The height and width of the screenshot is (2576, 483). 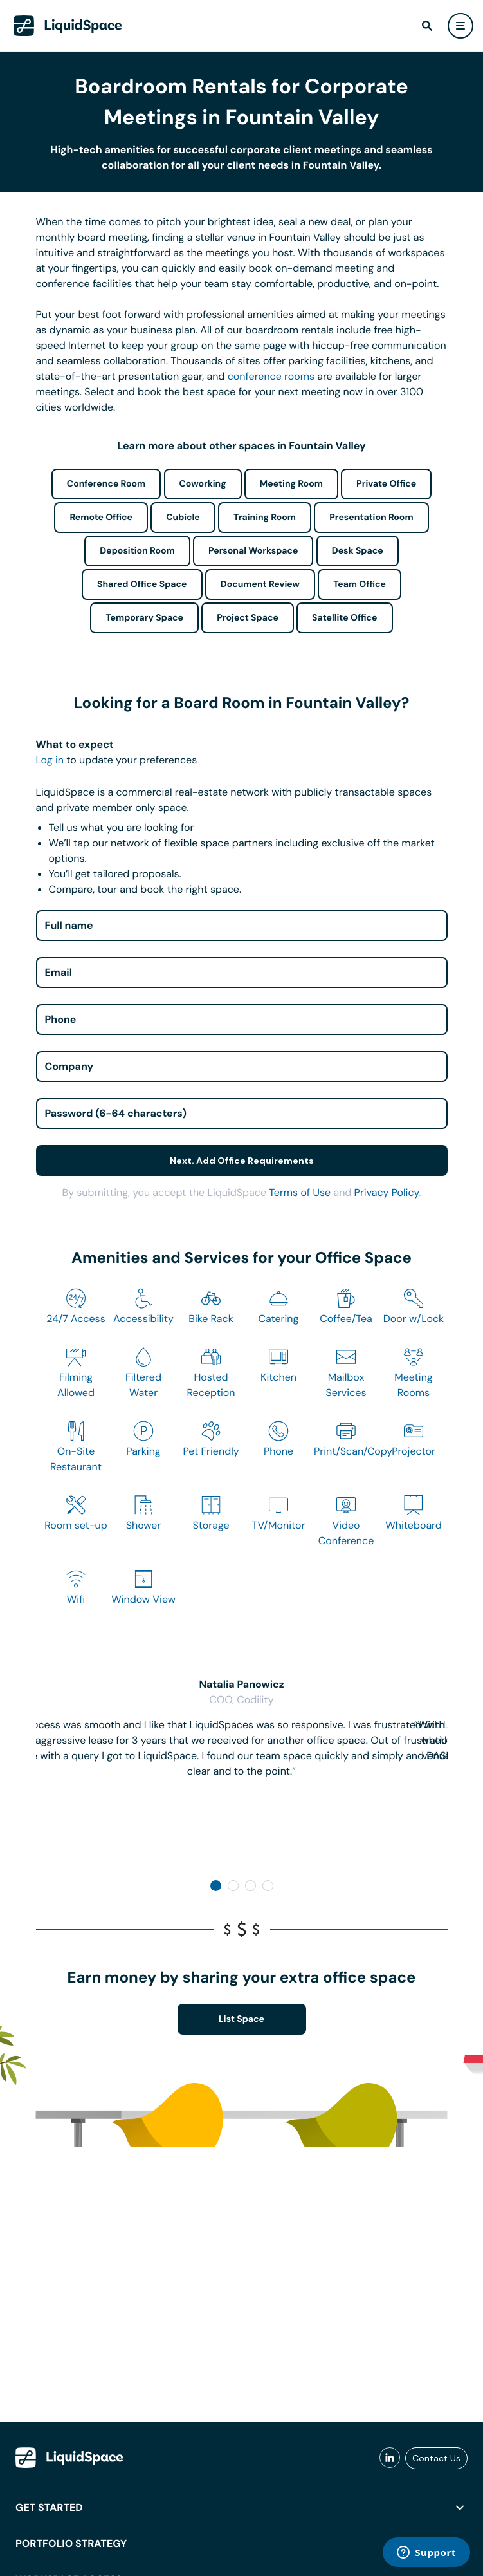 I want to click on [liquidspace linkedin], so click(x=389, y=2458).